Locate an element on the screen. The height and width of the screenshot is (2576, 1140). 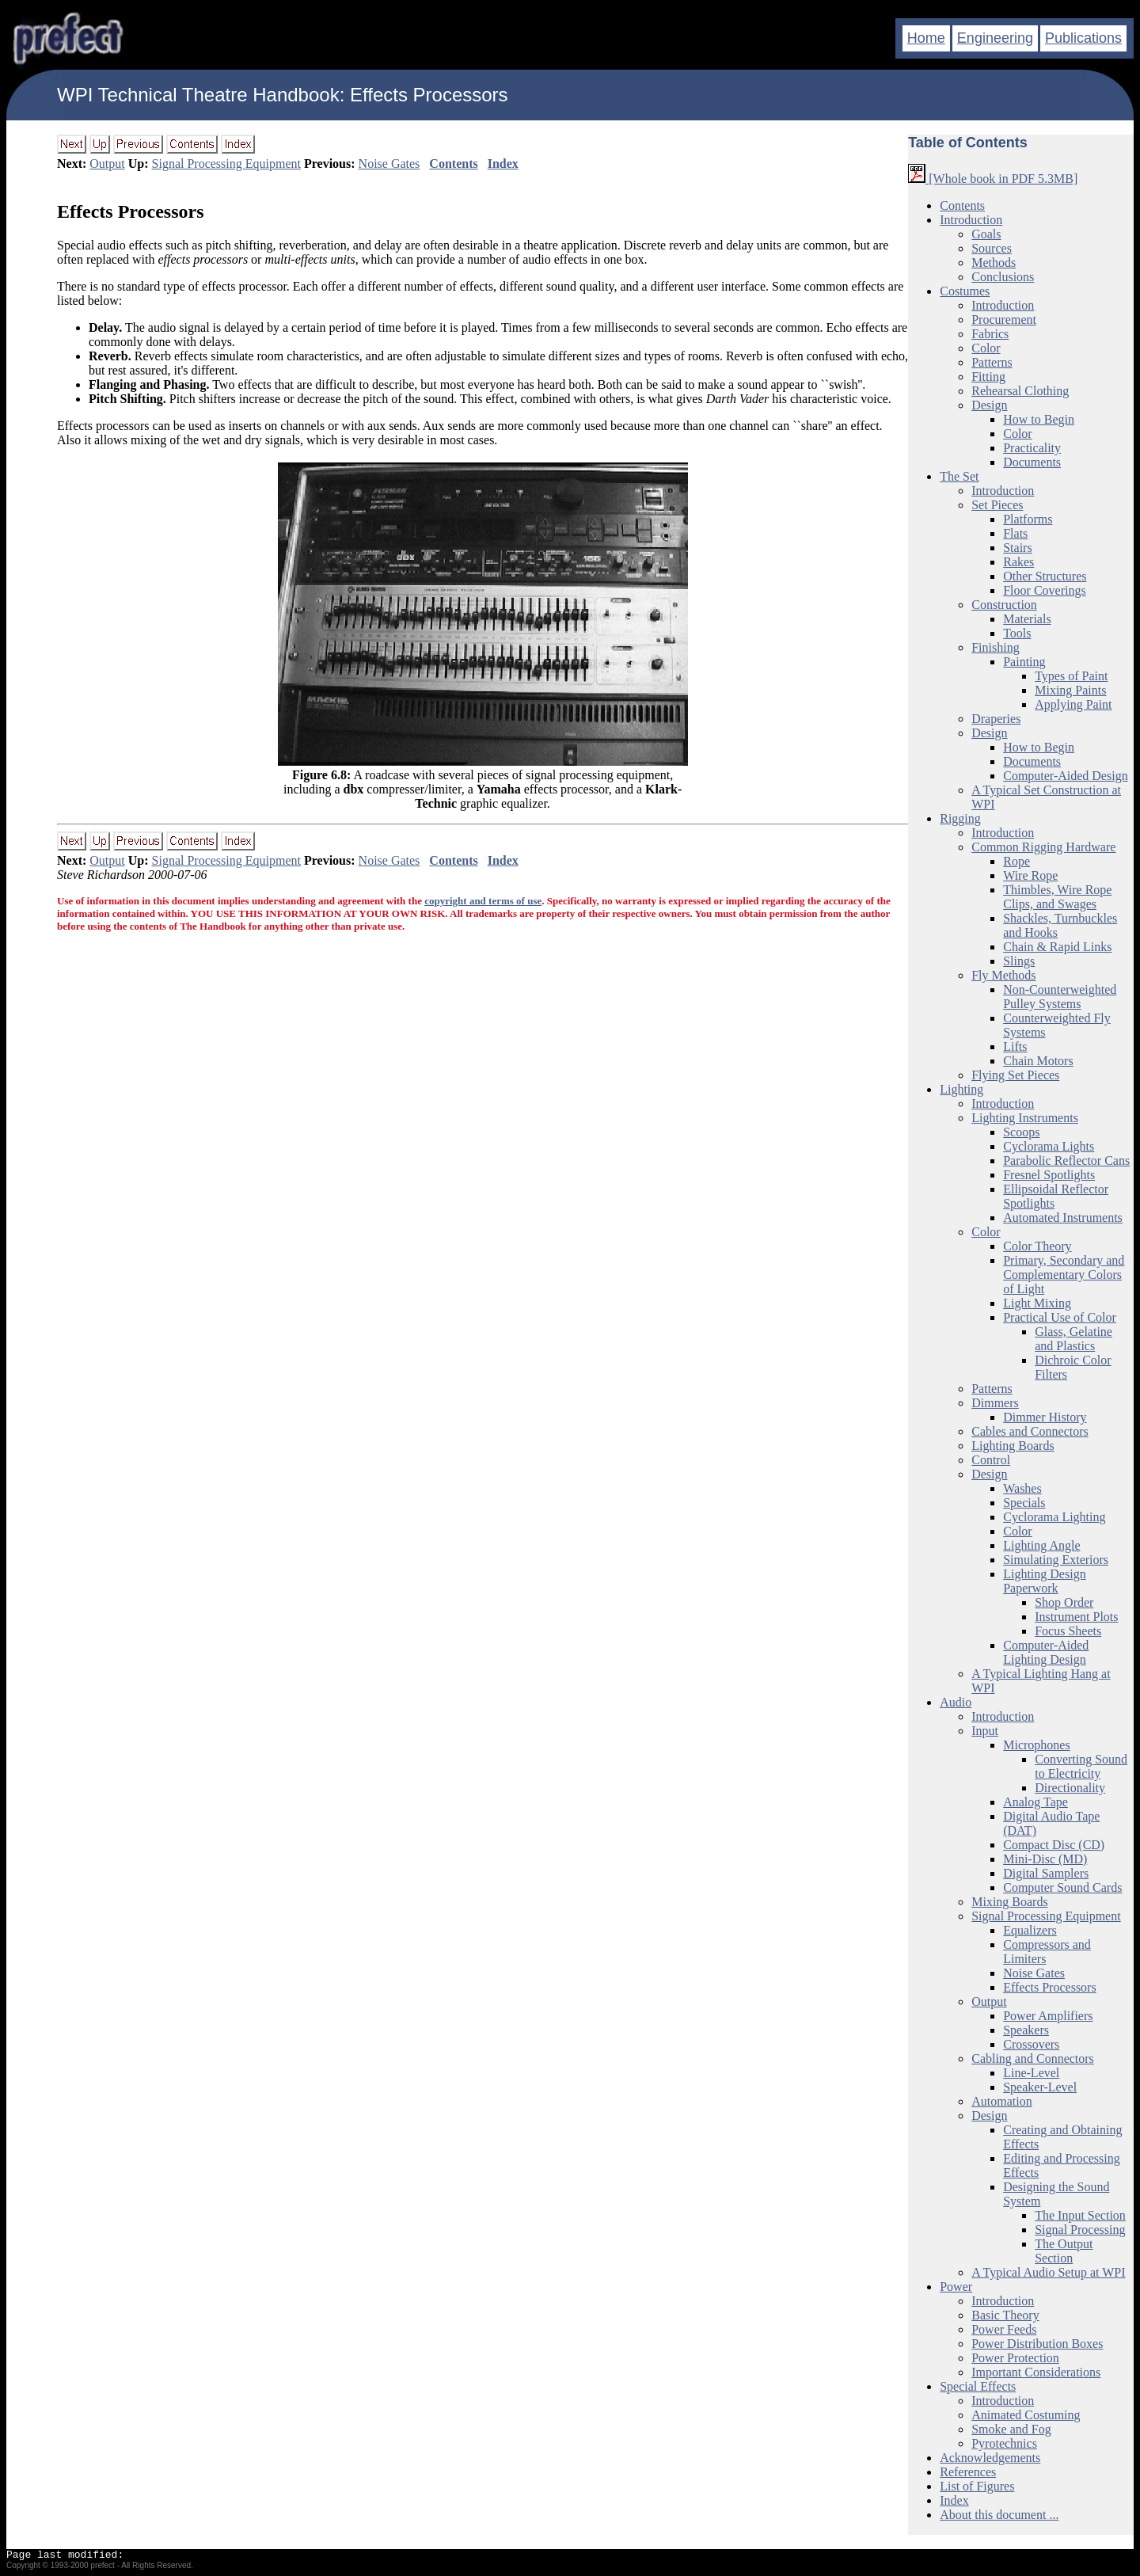
Practical Use of Color is located at coordinates (1059, 1317).